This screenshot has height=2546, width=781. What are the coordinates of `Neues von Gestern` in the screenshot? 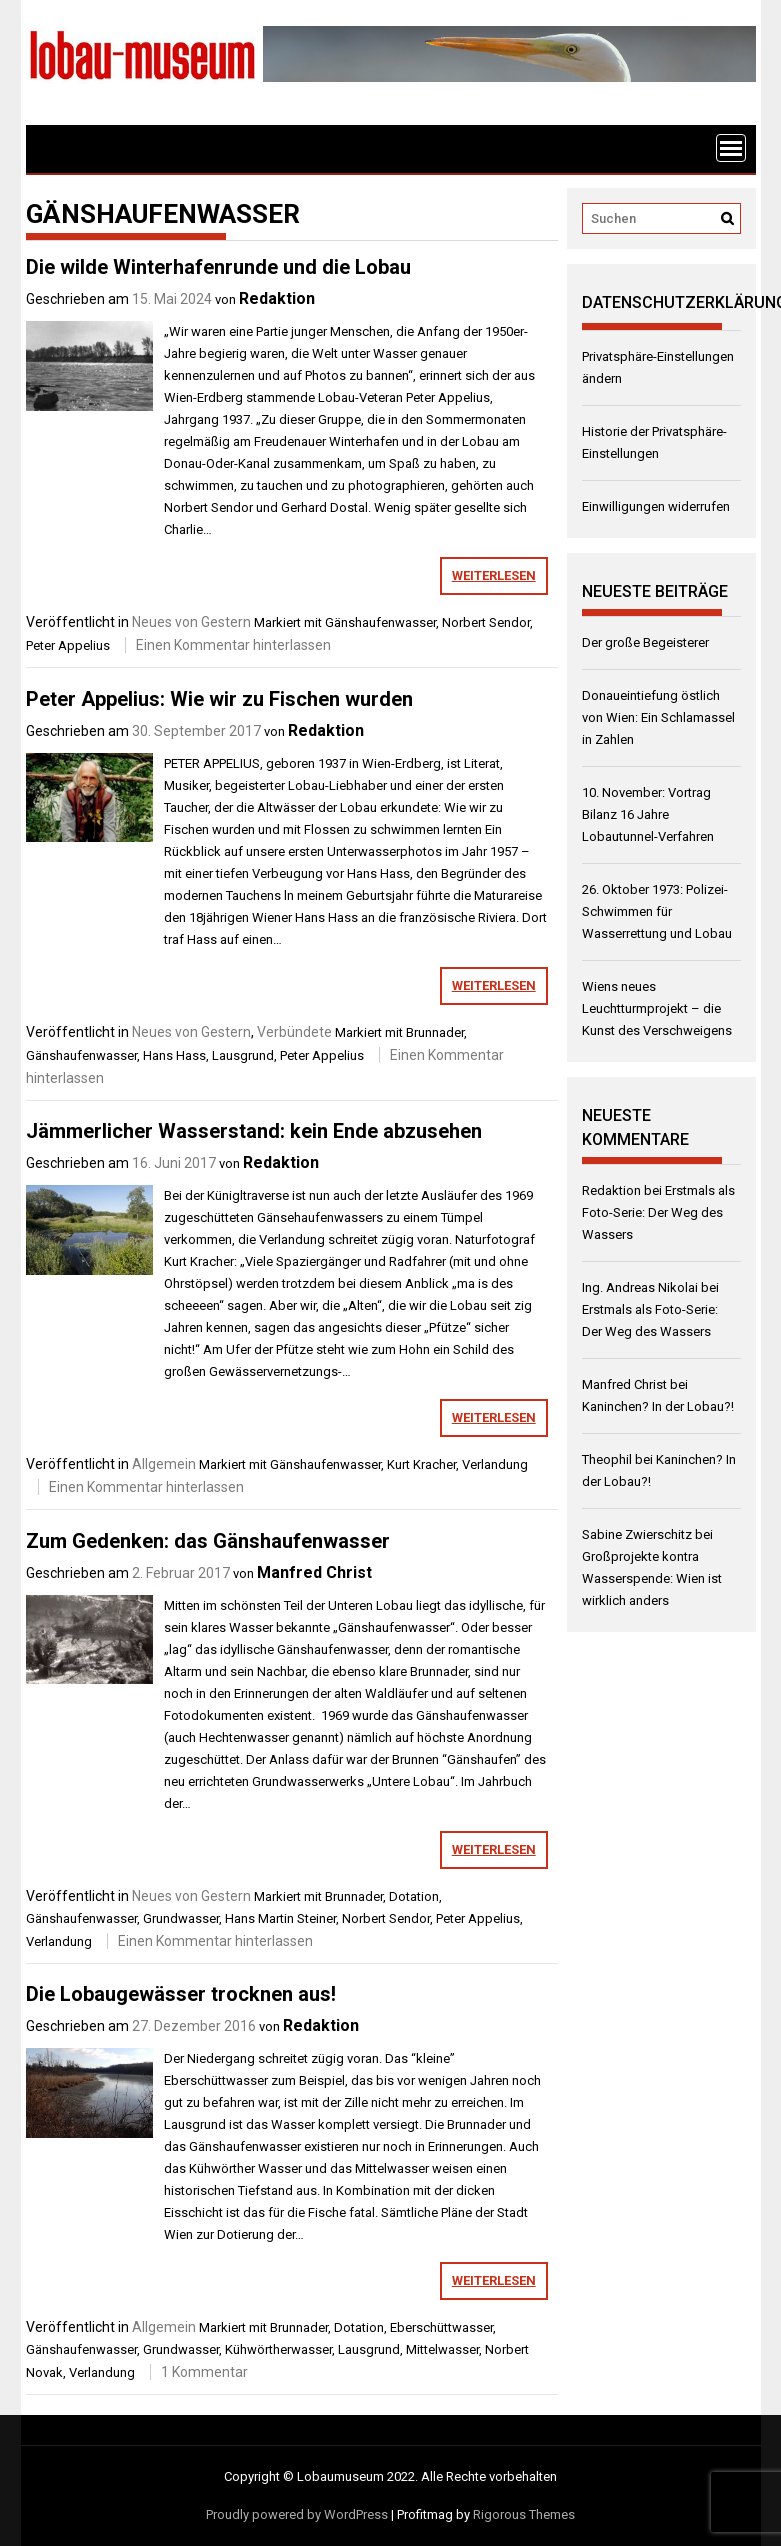 It's located at (191, 622).